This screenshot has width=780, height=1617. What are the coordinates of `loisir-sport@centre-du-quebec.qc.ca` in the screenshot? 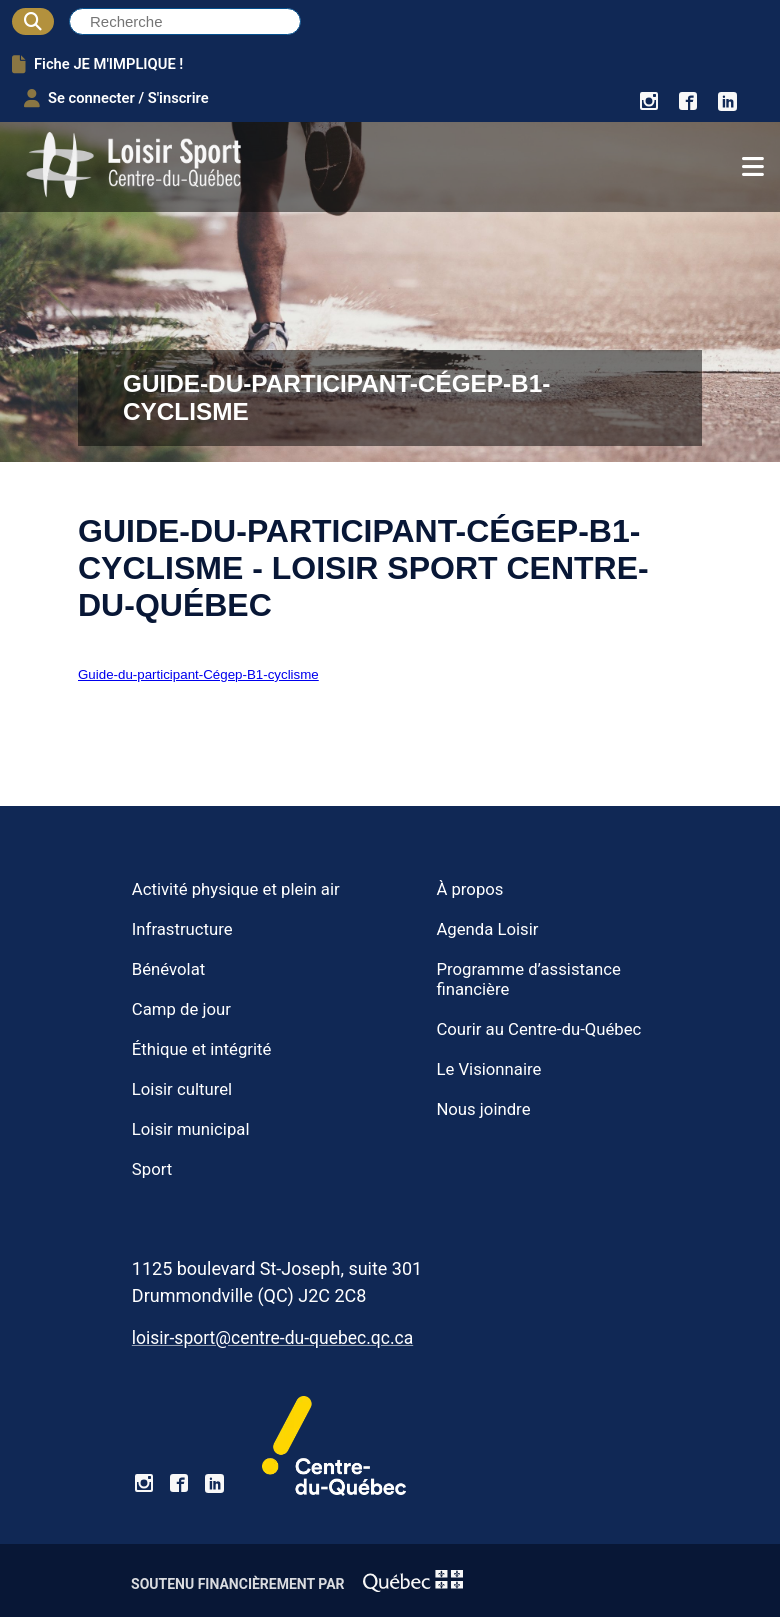 It's located at (272, 1338).